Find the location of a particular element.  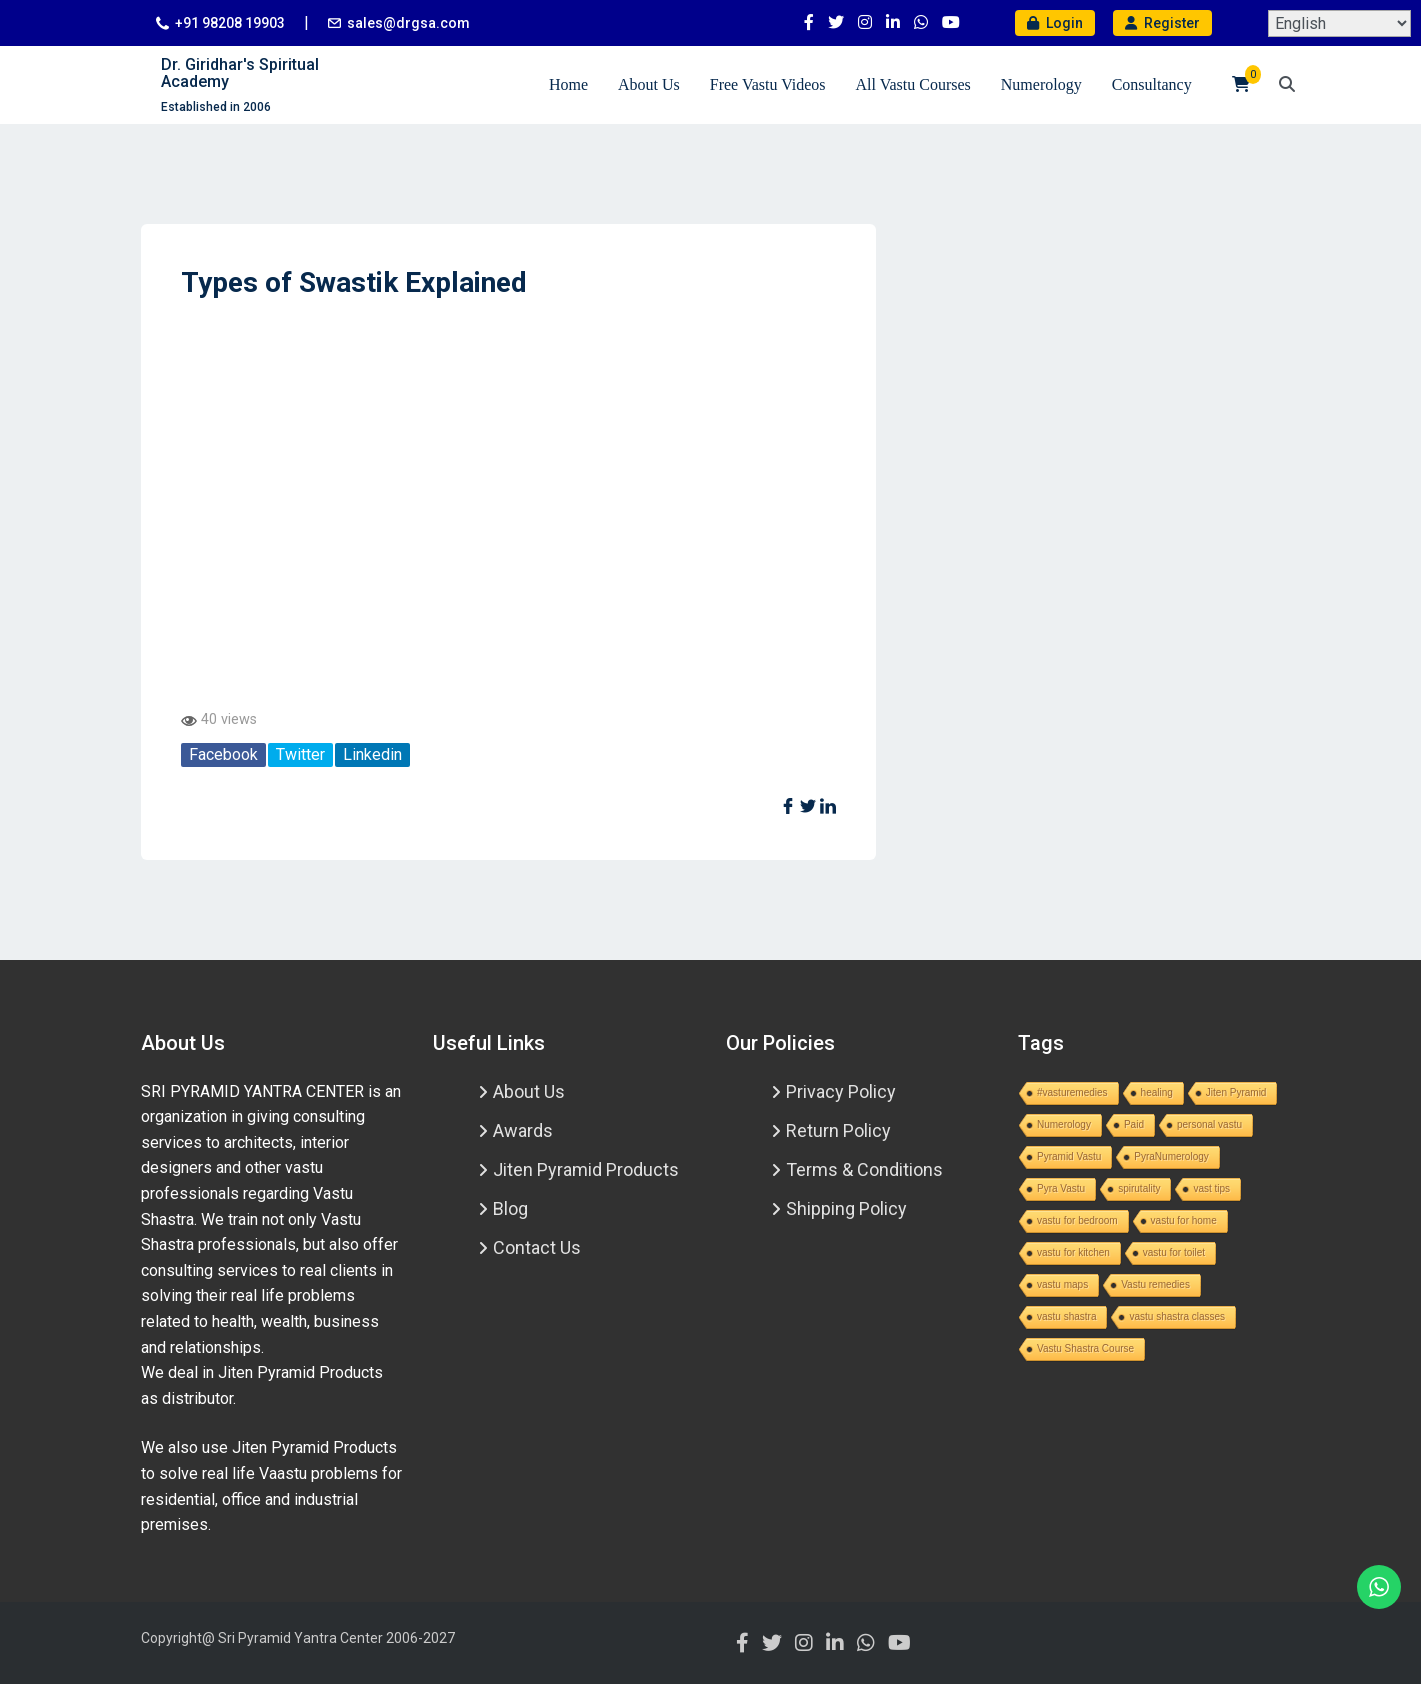

Numerology is located at coordinates (1041, 84).